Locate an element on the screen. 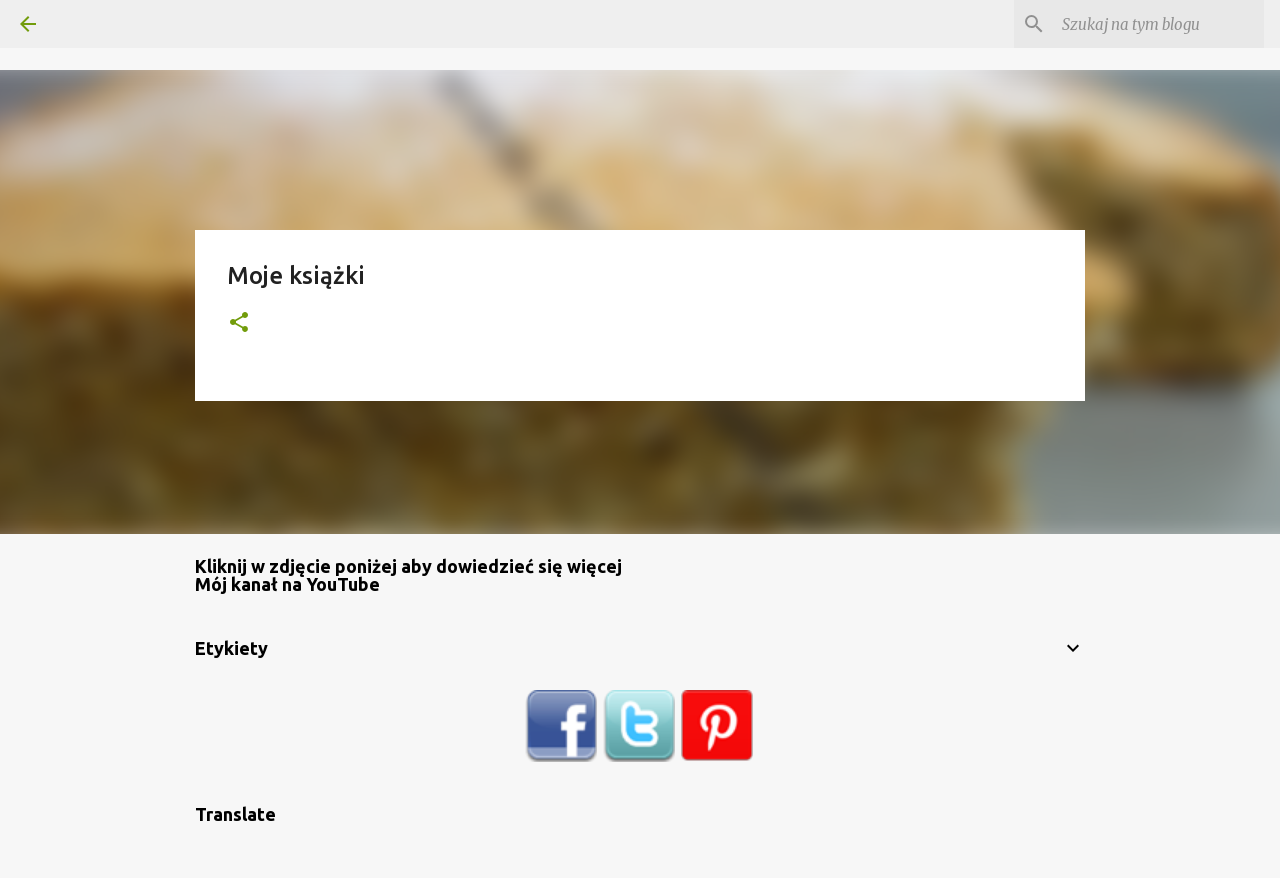 The height and width of the screenshot is (878, 1280). [Szukaj na tym blogu] is located at coordinates (1159, 24).